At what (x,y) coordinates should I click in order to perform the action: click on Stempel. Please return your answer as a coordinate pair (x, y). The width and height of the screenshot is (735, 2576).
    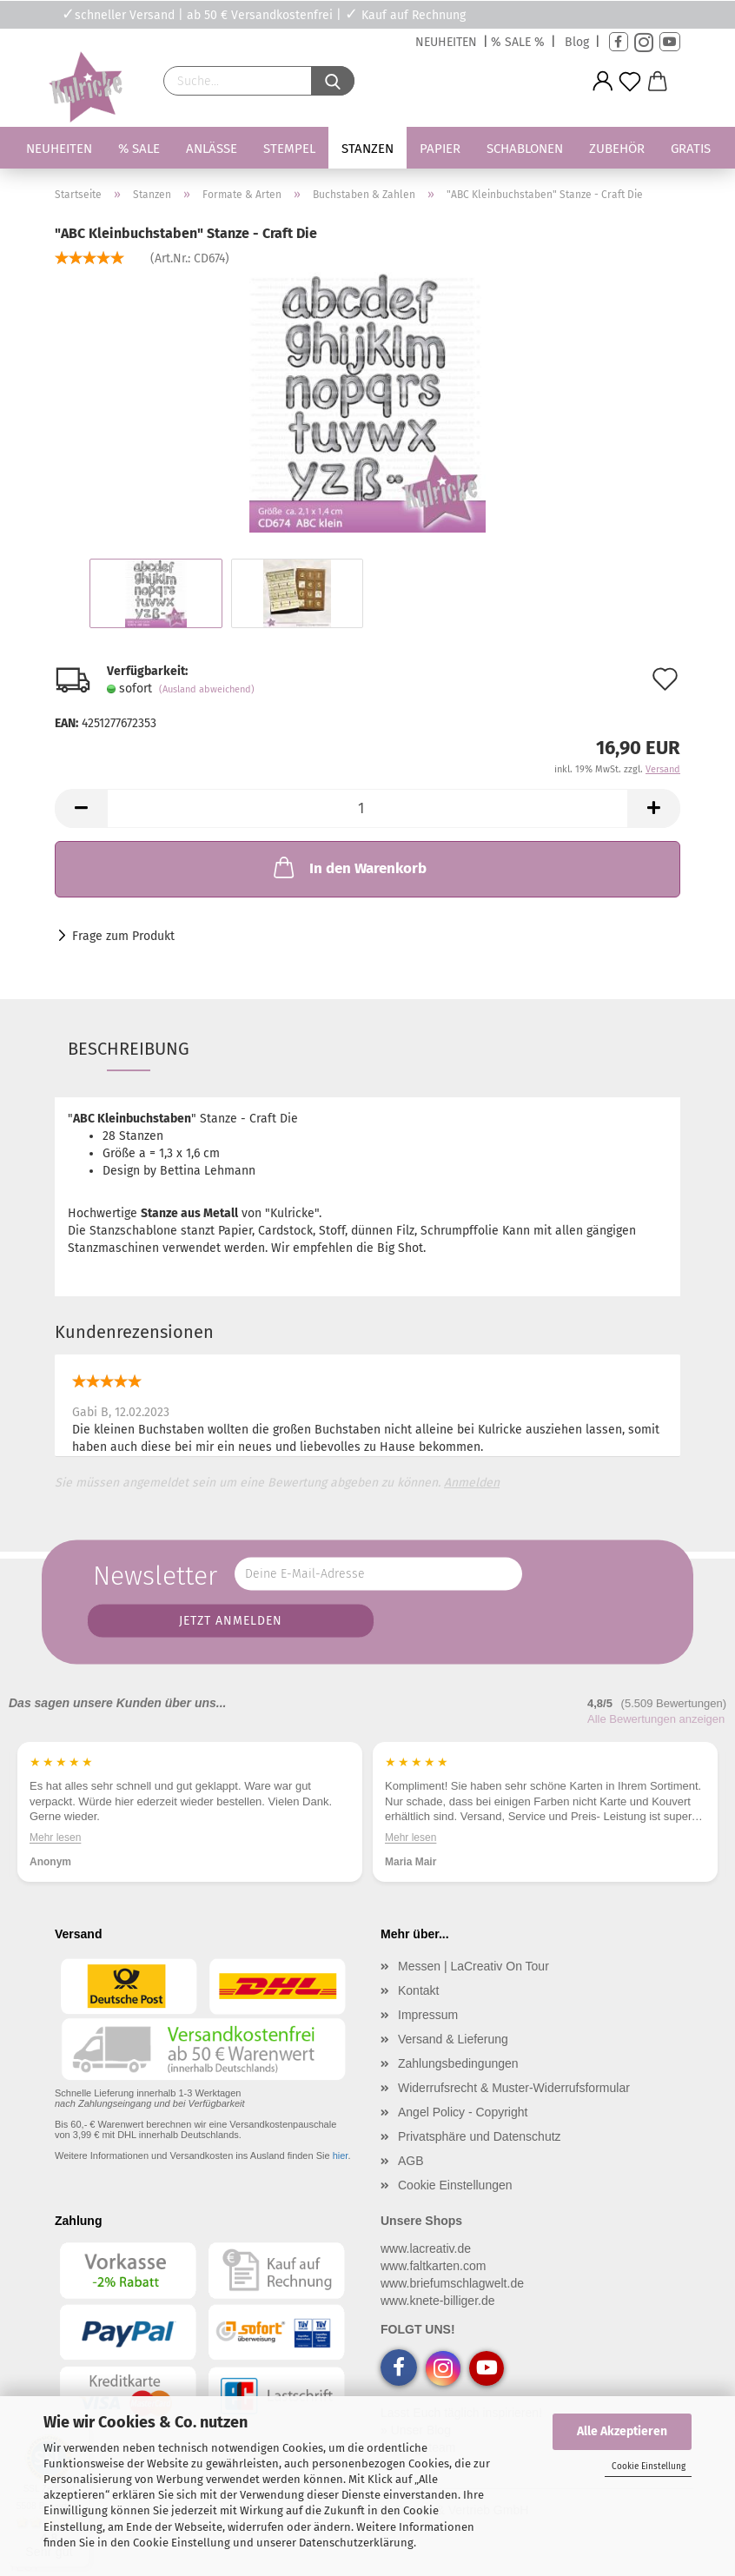
    Looking at the image, I should click on (289, 148).